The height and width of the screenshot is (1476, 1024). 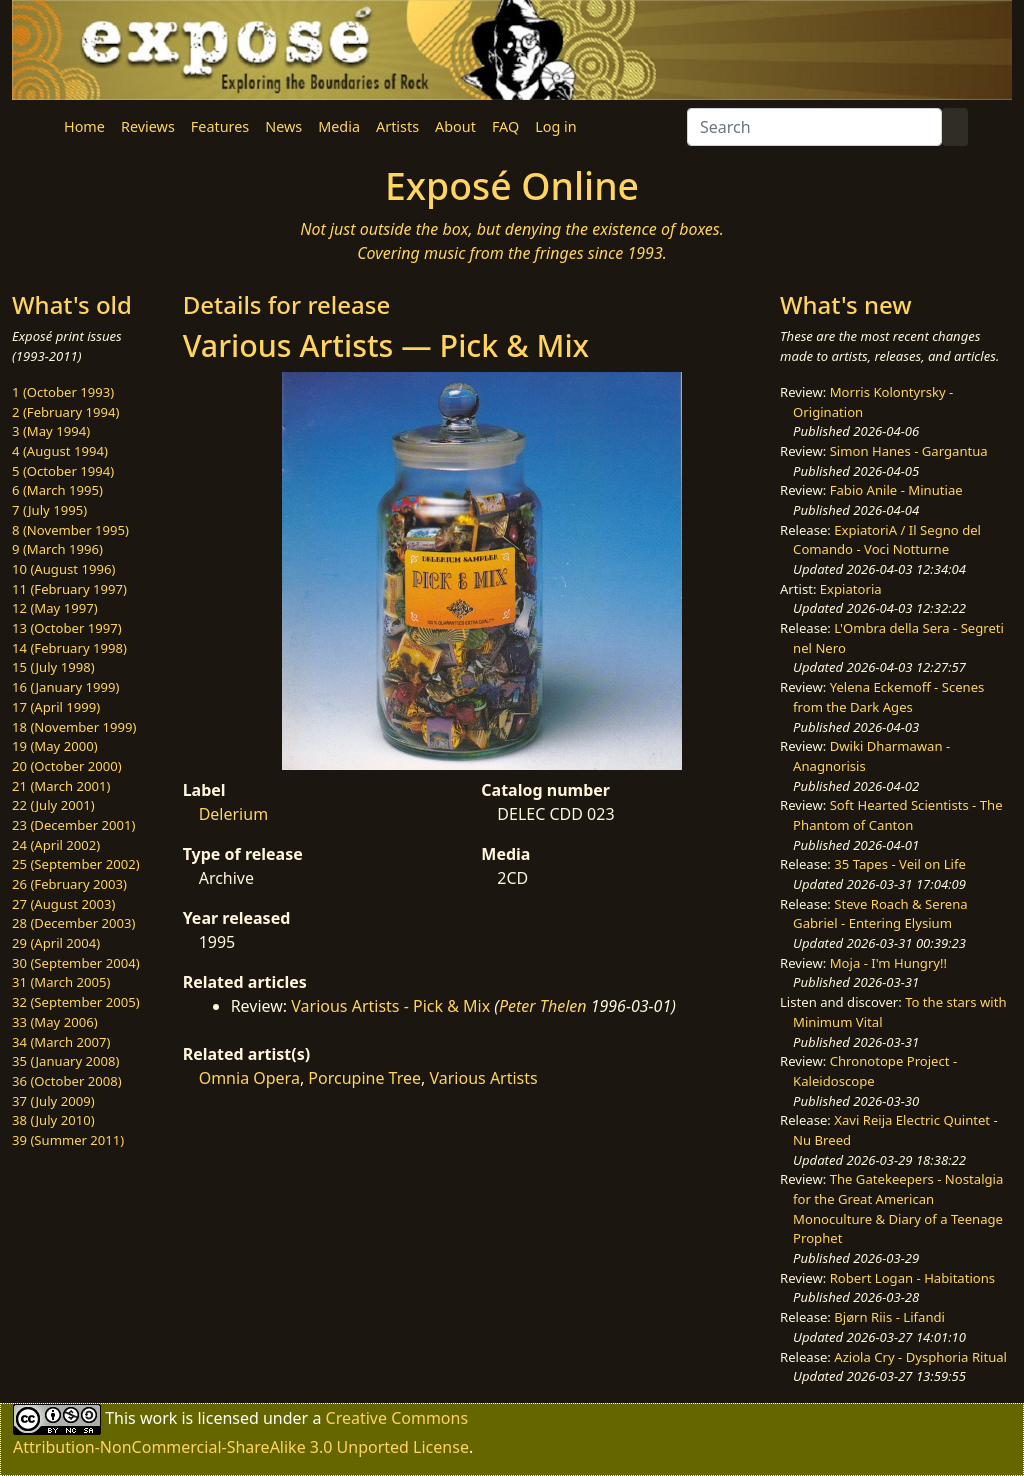 I want to click on 2 (February 1994), so click(x=65, y=412).